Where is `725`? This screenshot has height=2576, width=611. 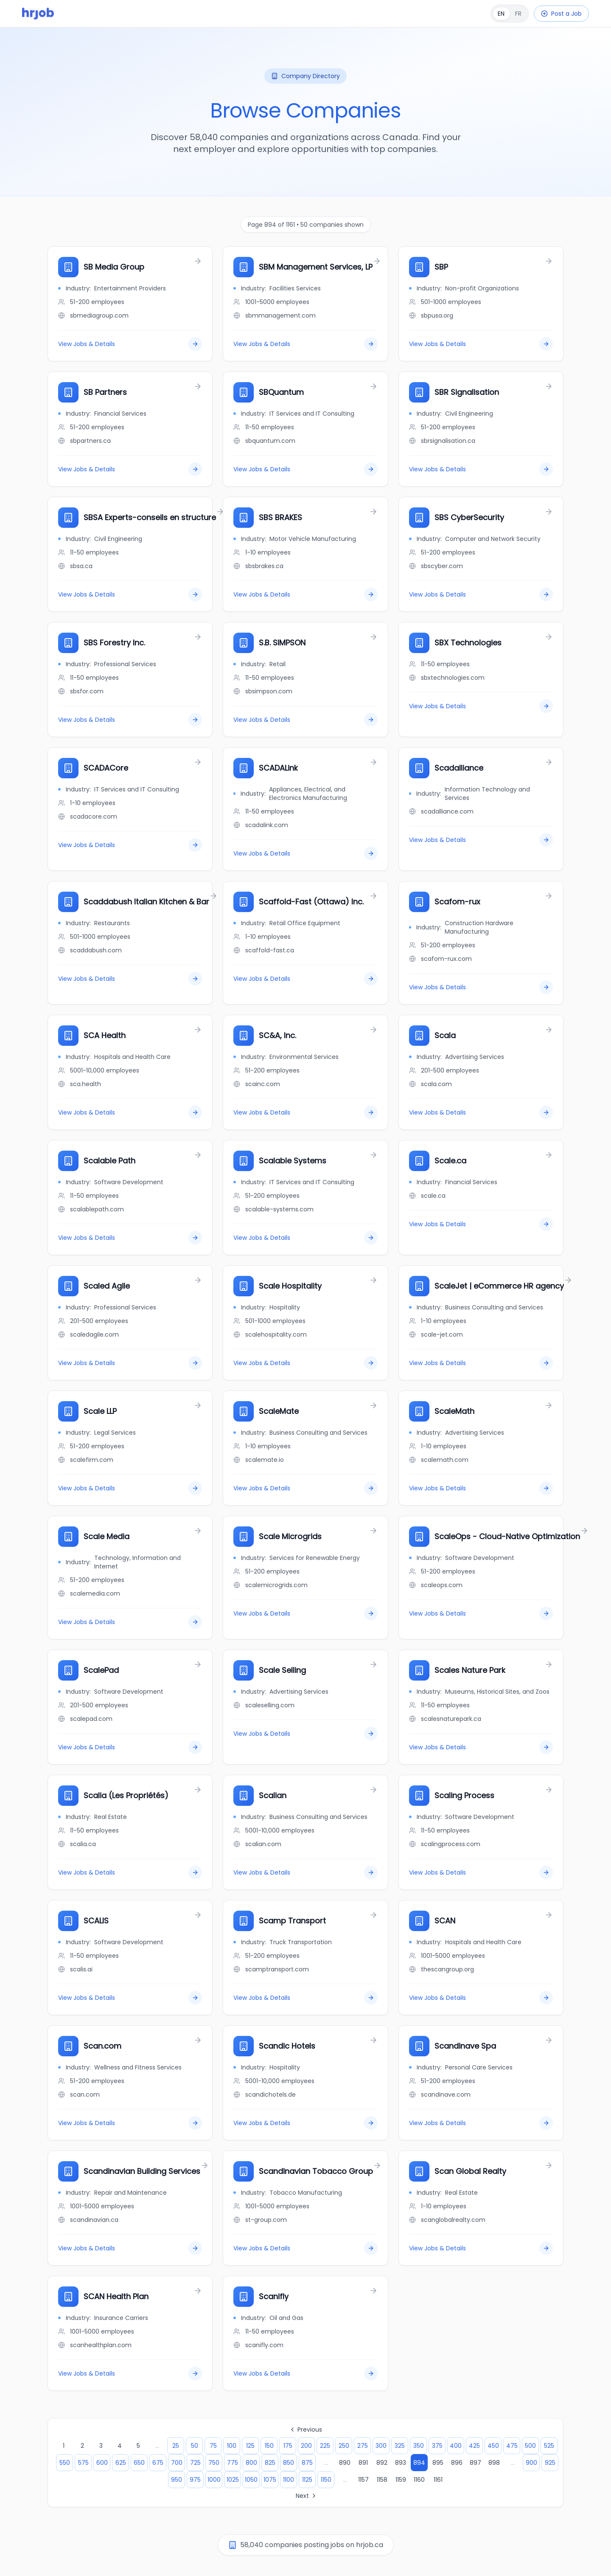
725 is located at coordinates (195, 2462).